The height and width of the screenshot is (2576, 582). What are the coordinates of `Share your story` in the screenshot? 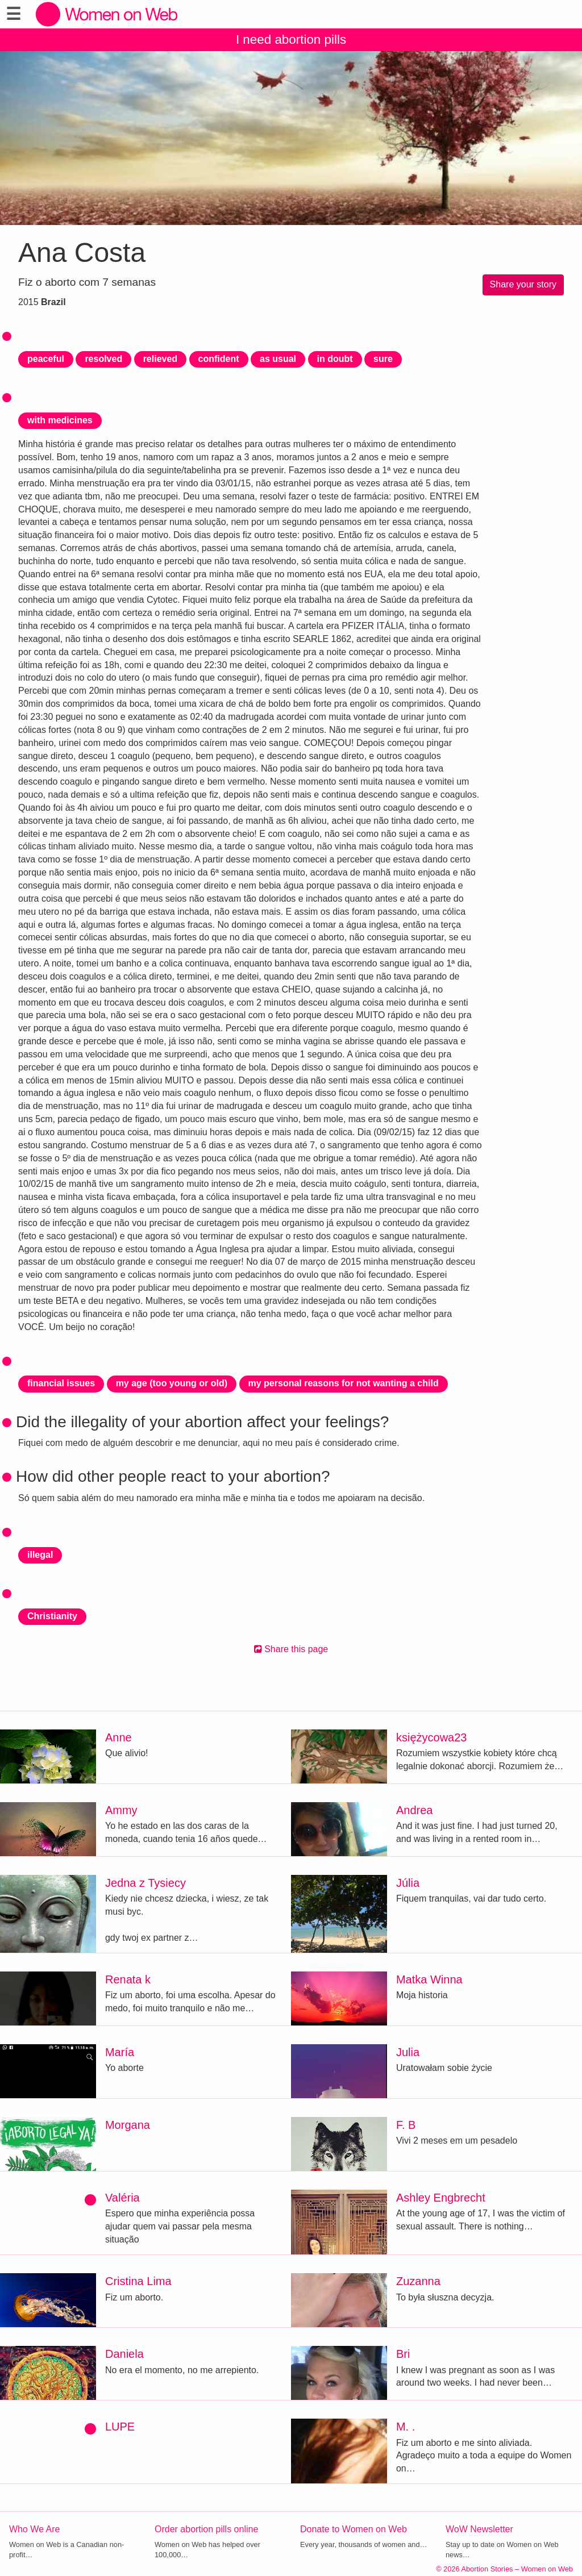 It's located at (523, 284).